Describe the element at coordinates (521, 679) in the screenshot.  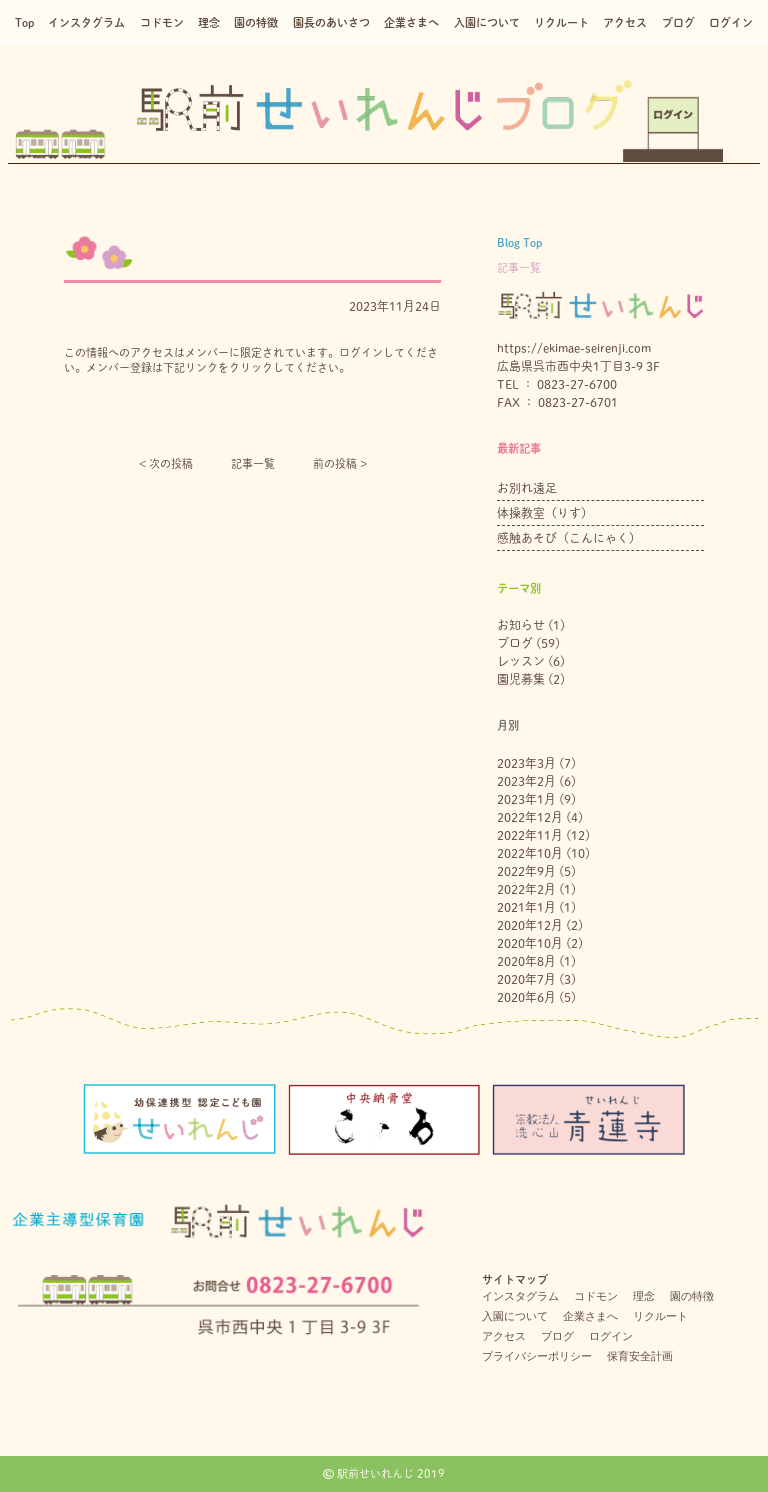
I see `園児募集` at that location.